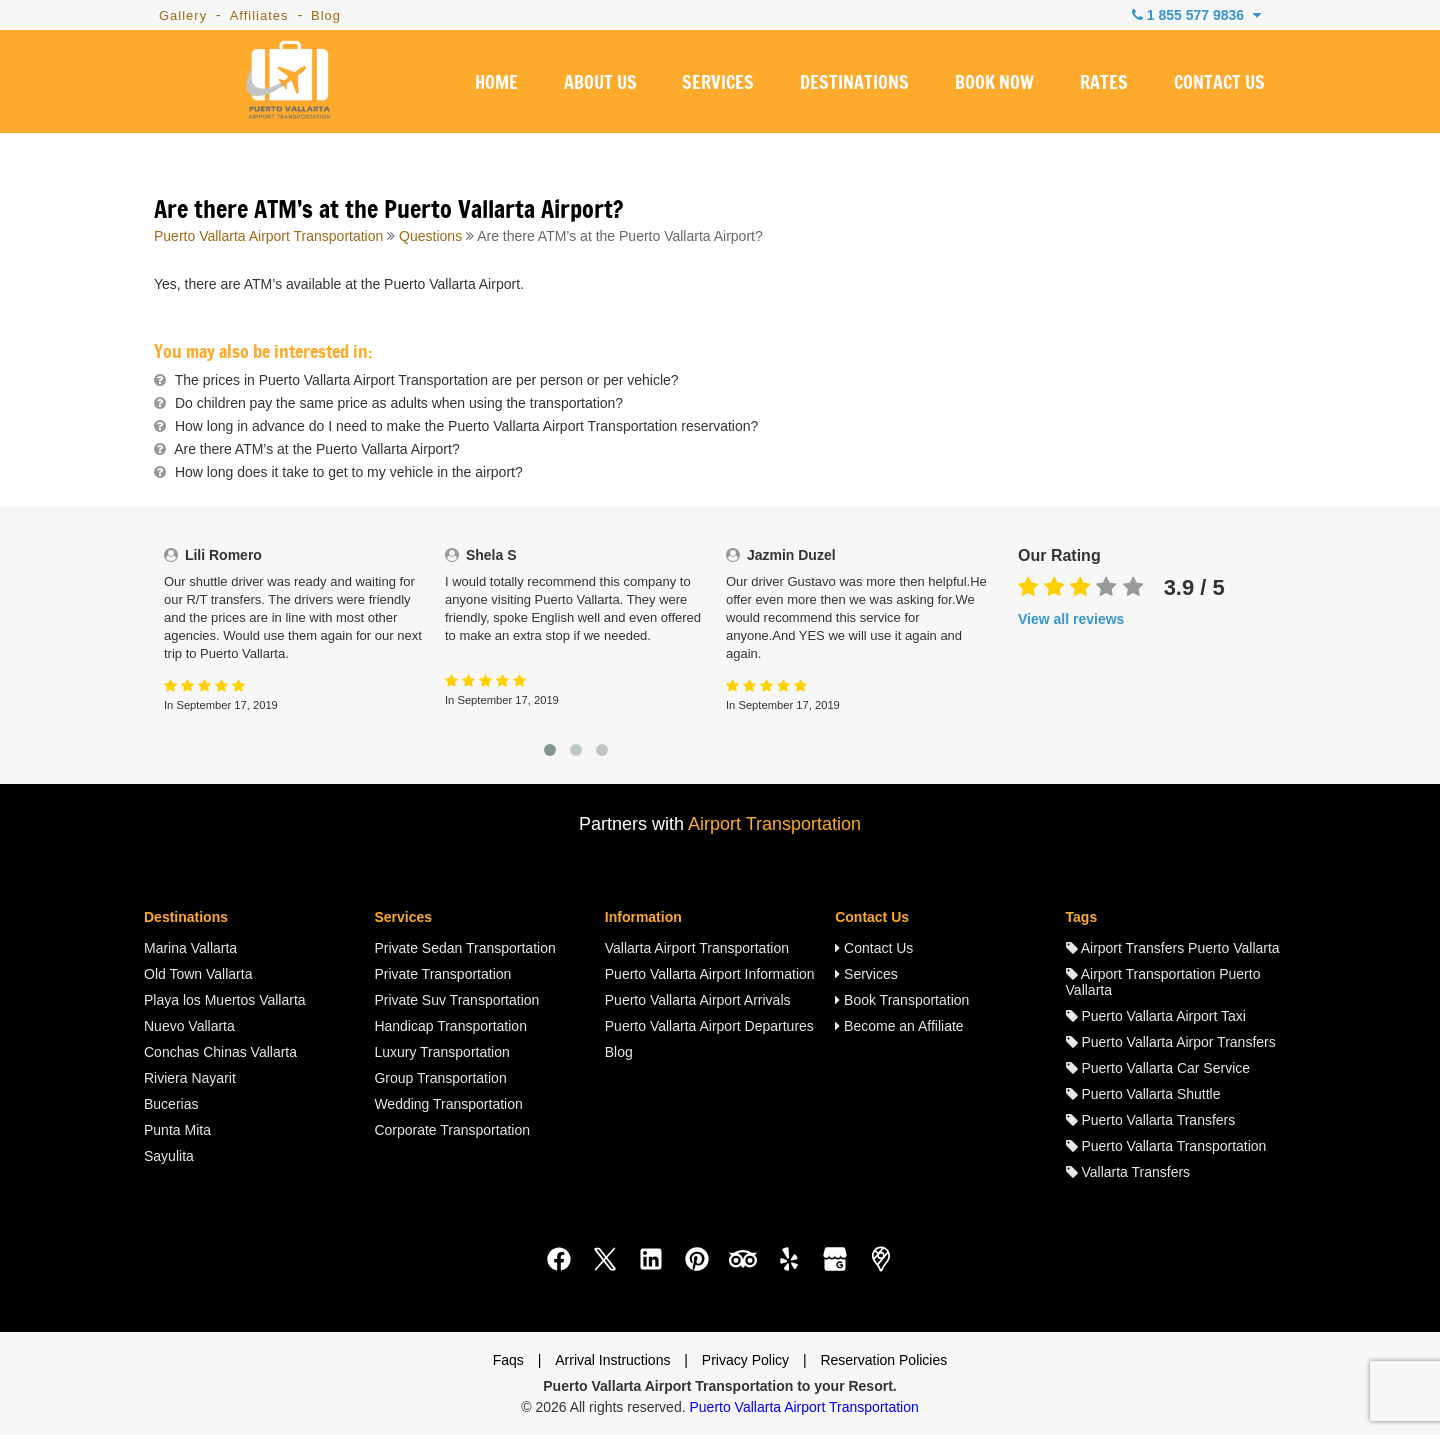 Image resolution: width=1440 pixels, height=1435 pixels. I want to click on View all reviews, so click(1071, 619).